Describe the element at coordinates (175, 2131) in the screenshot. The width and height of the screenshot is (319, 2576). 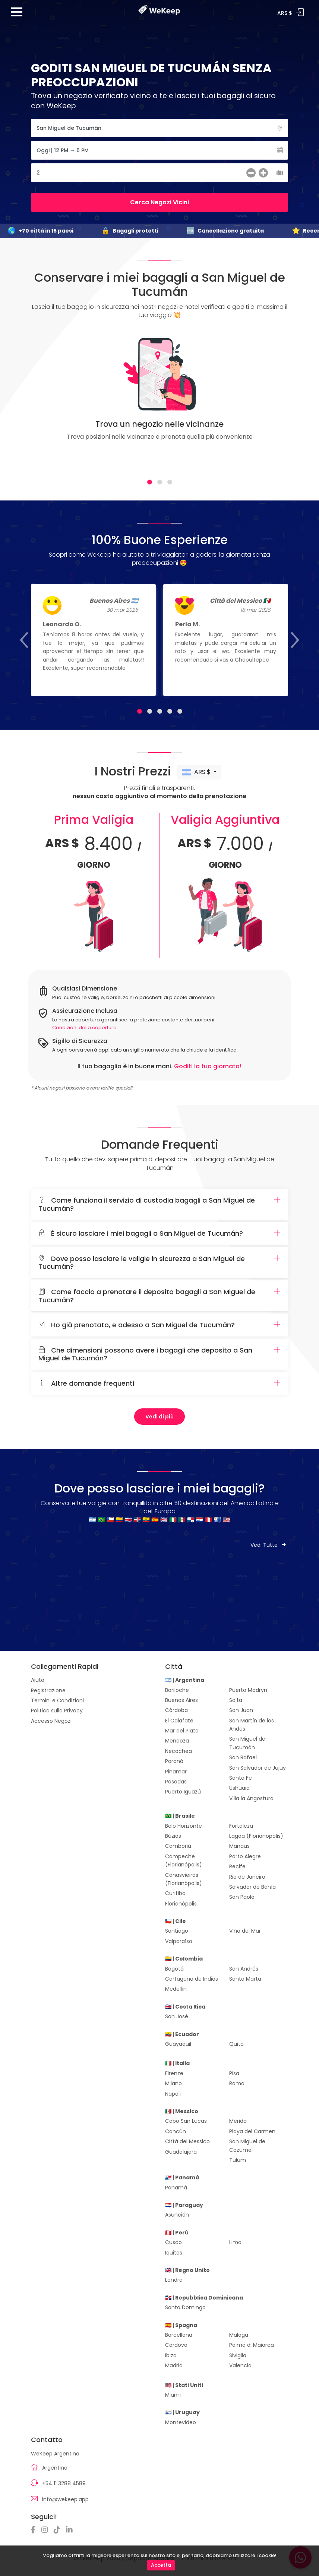
I see `Cancún` at that location.